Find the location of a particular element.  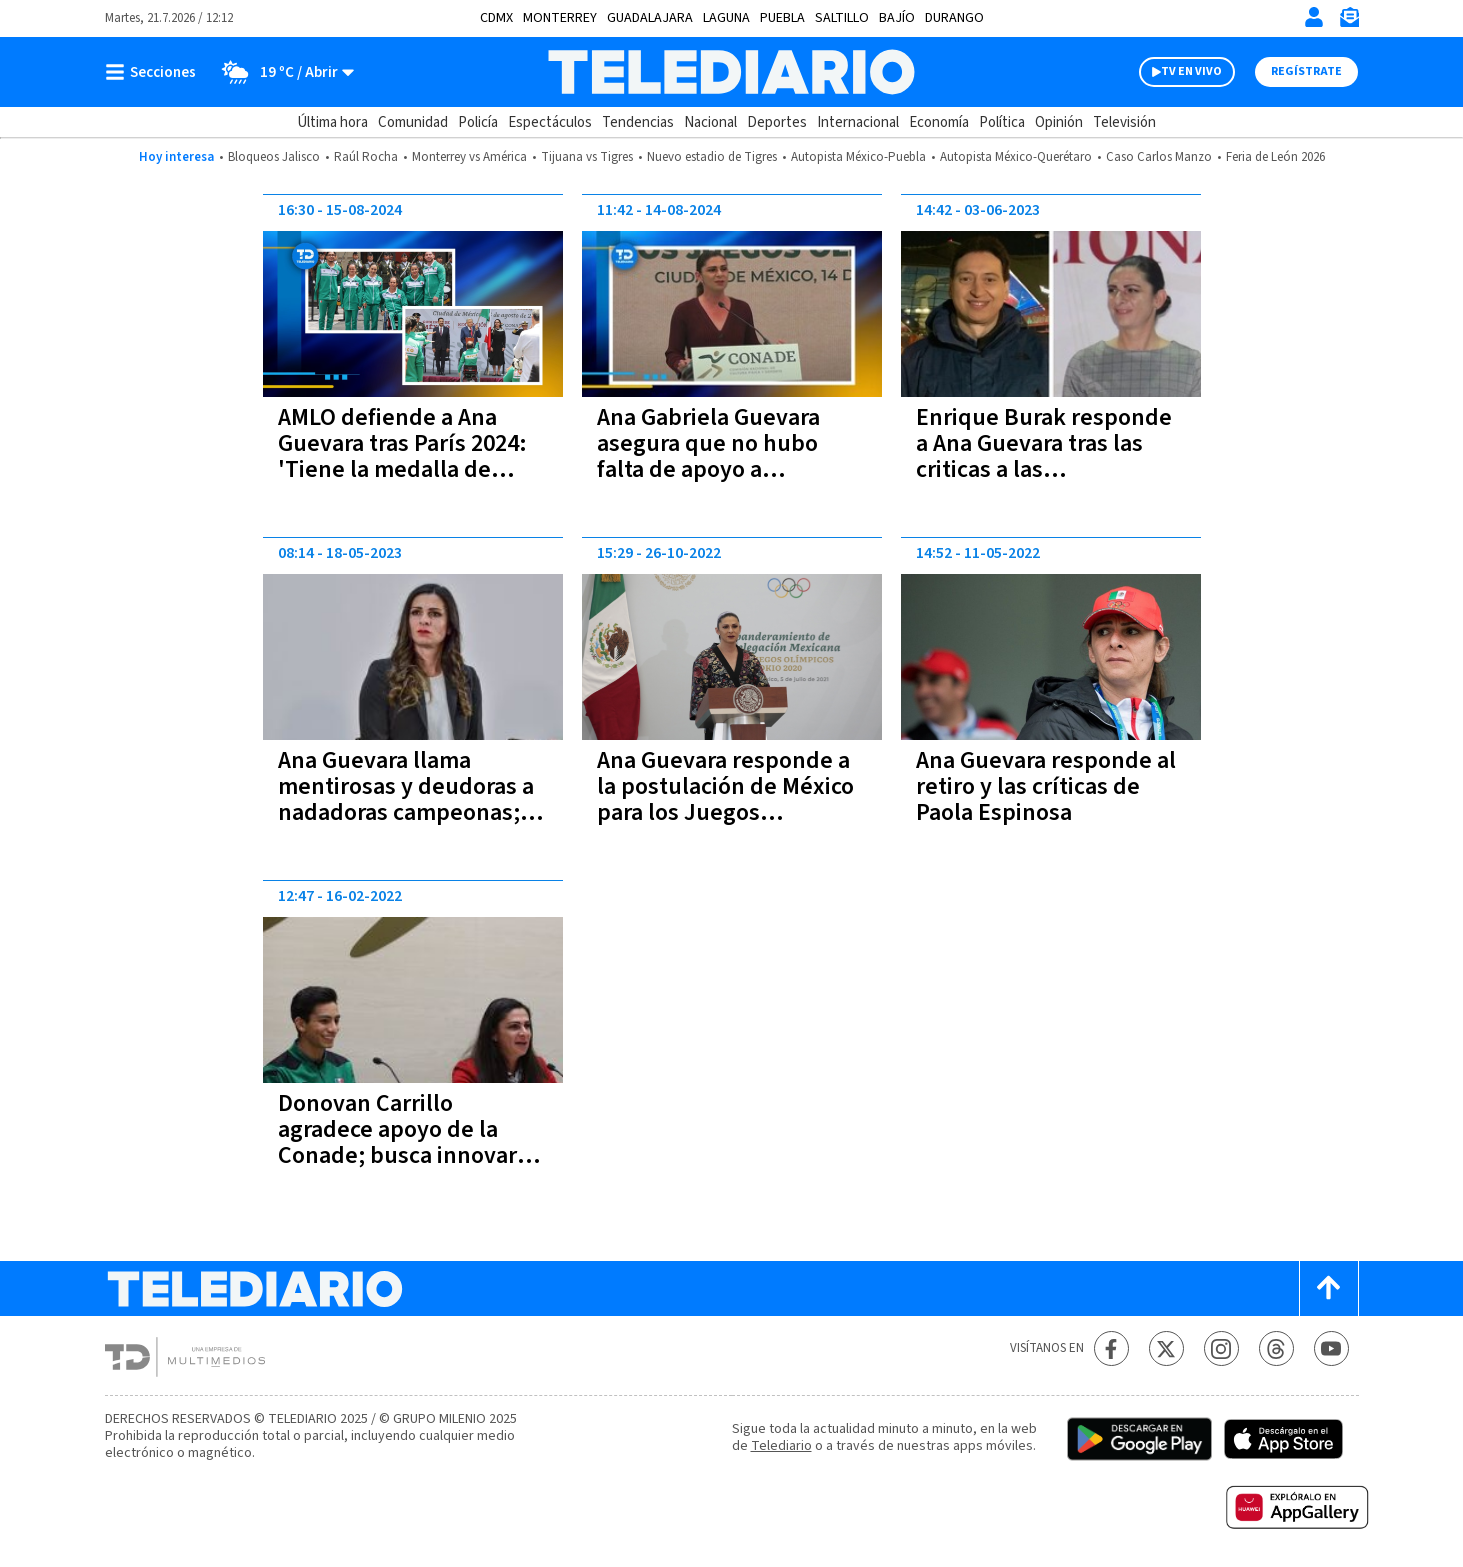

[Clima toggle] is located at coordinates (281, 72).